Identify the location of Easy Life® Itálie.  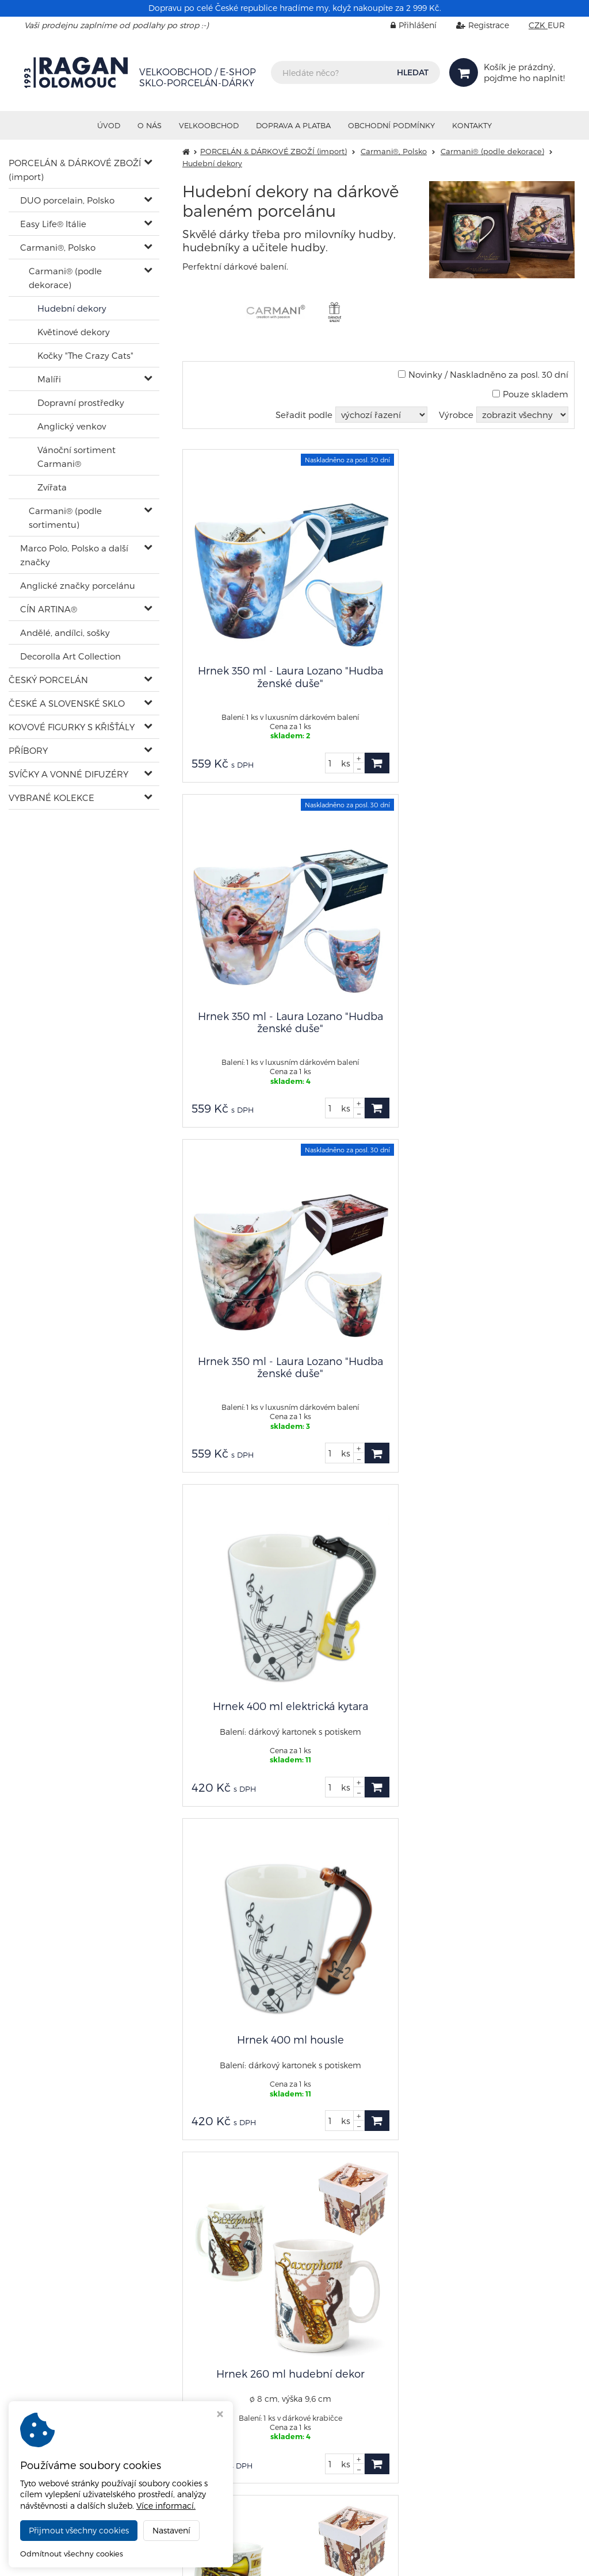
(53, 223).